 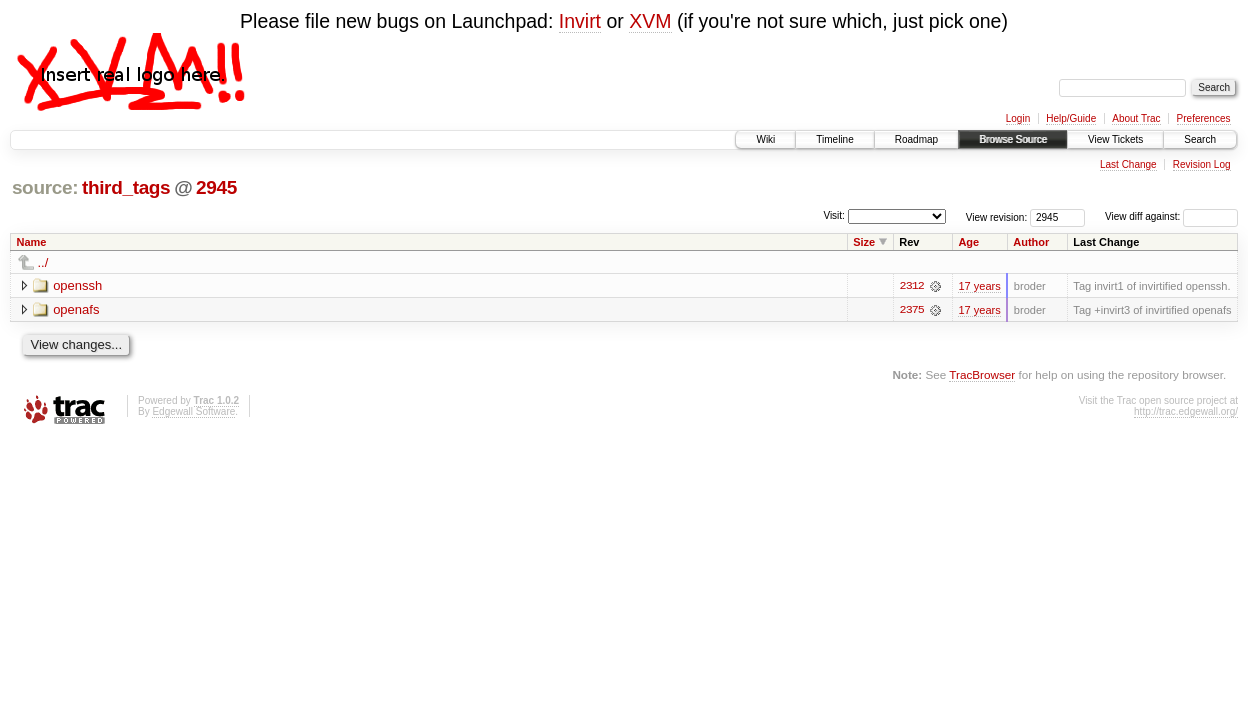 I want to click on 17 years, so click(x=979, y=286).